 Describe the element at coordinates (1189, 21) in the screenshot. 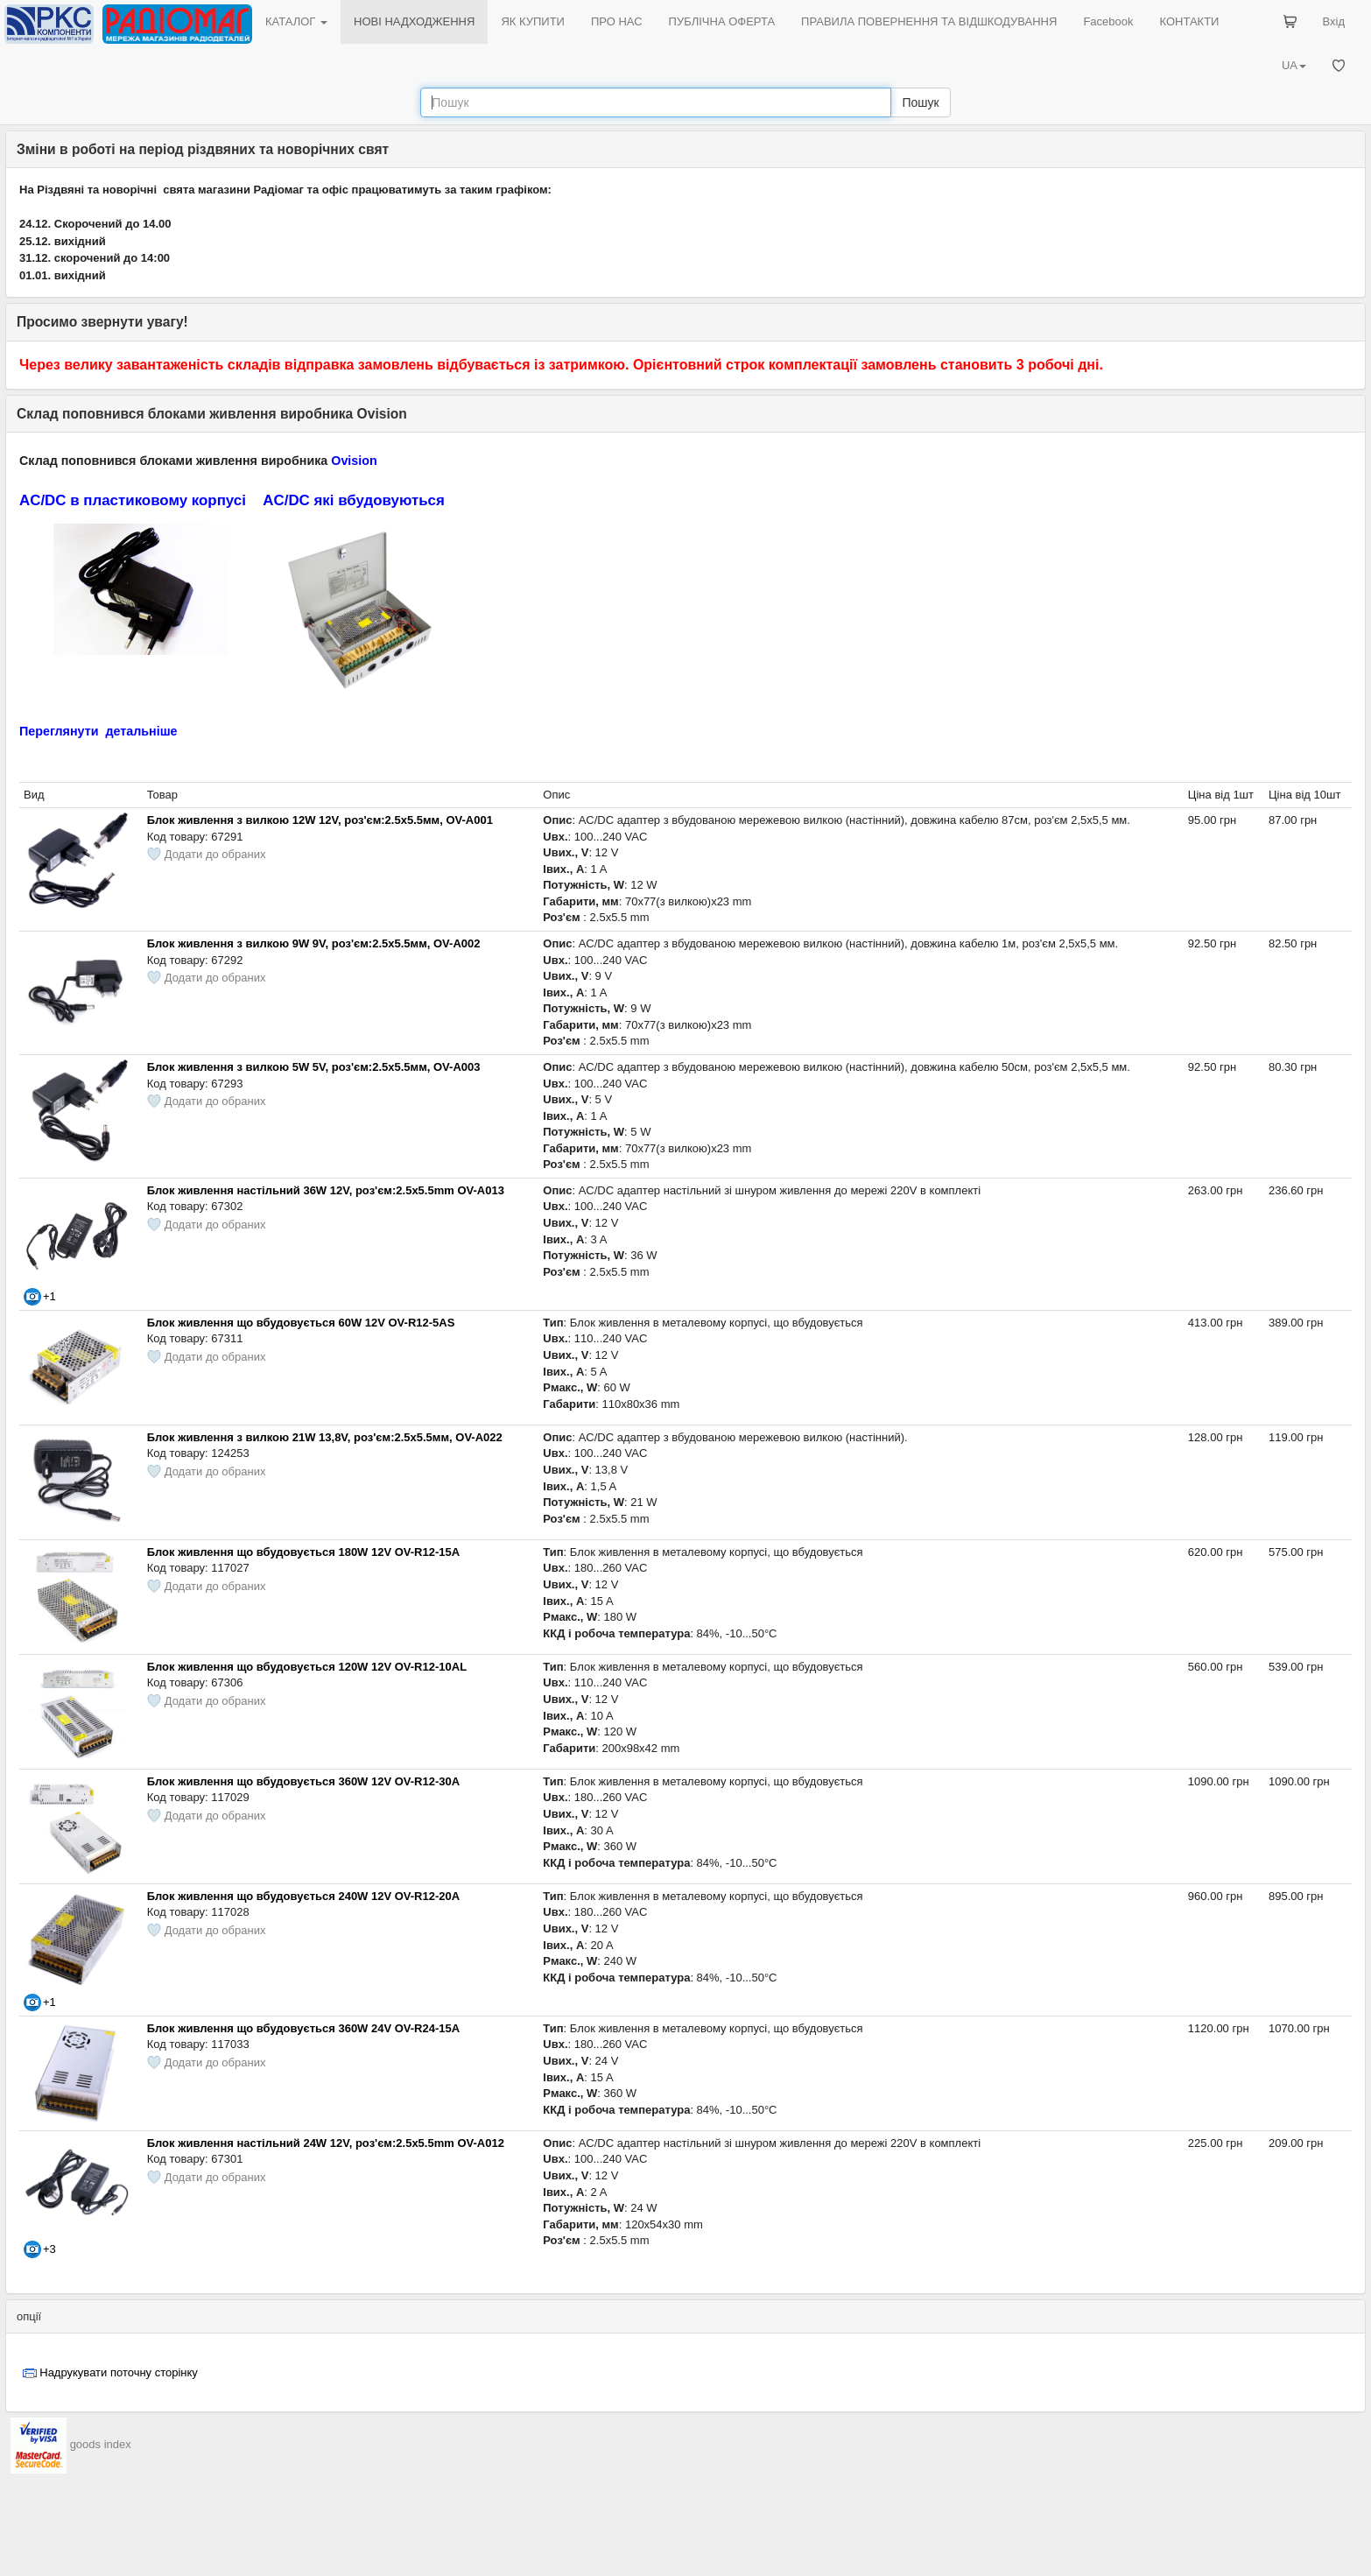

I see `КОНТАКТИ` at that location.